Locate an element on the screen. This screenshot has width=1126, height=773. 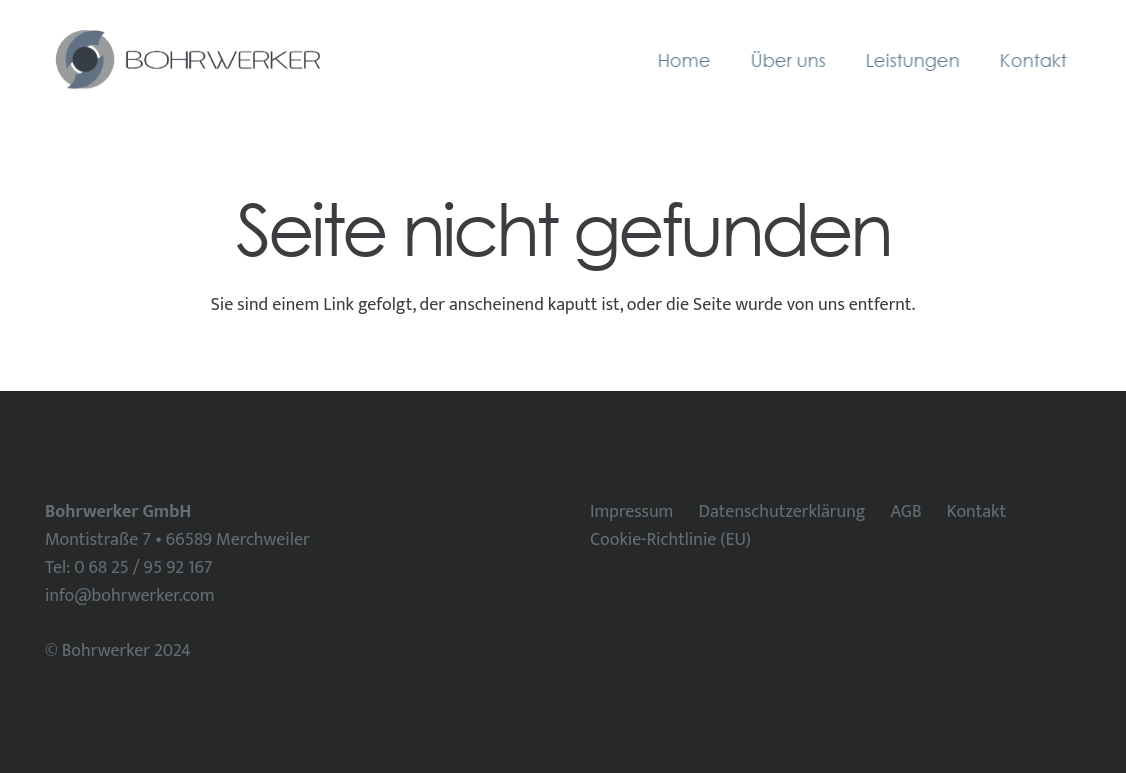
AGB is located at coordinates (905, 512).